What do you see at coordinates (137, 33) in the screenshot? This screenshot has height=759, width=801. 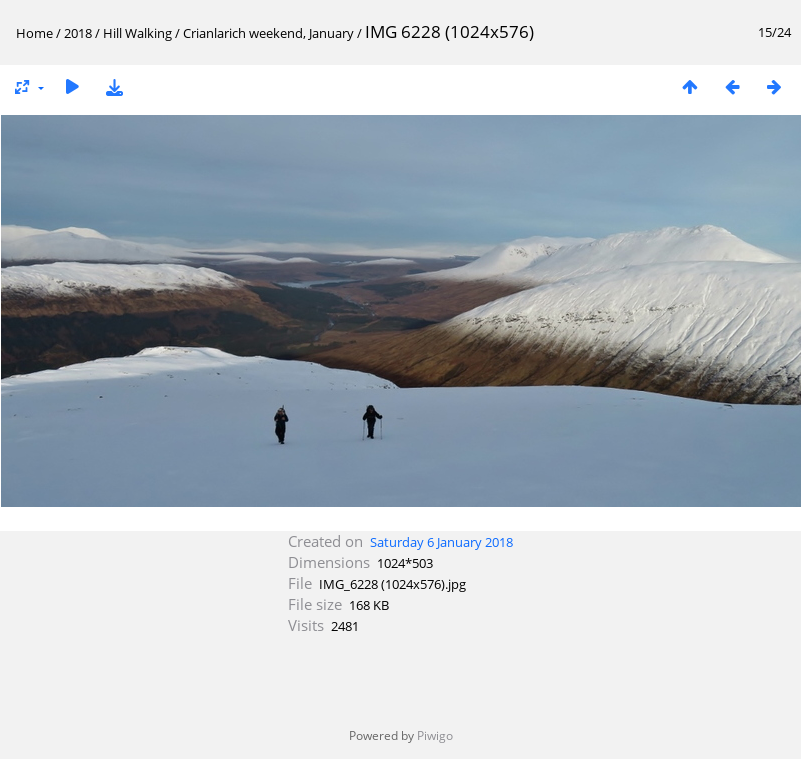 I see `Hill Walking` at bounding box center [137, 33].